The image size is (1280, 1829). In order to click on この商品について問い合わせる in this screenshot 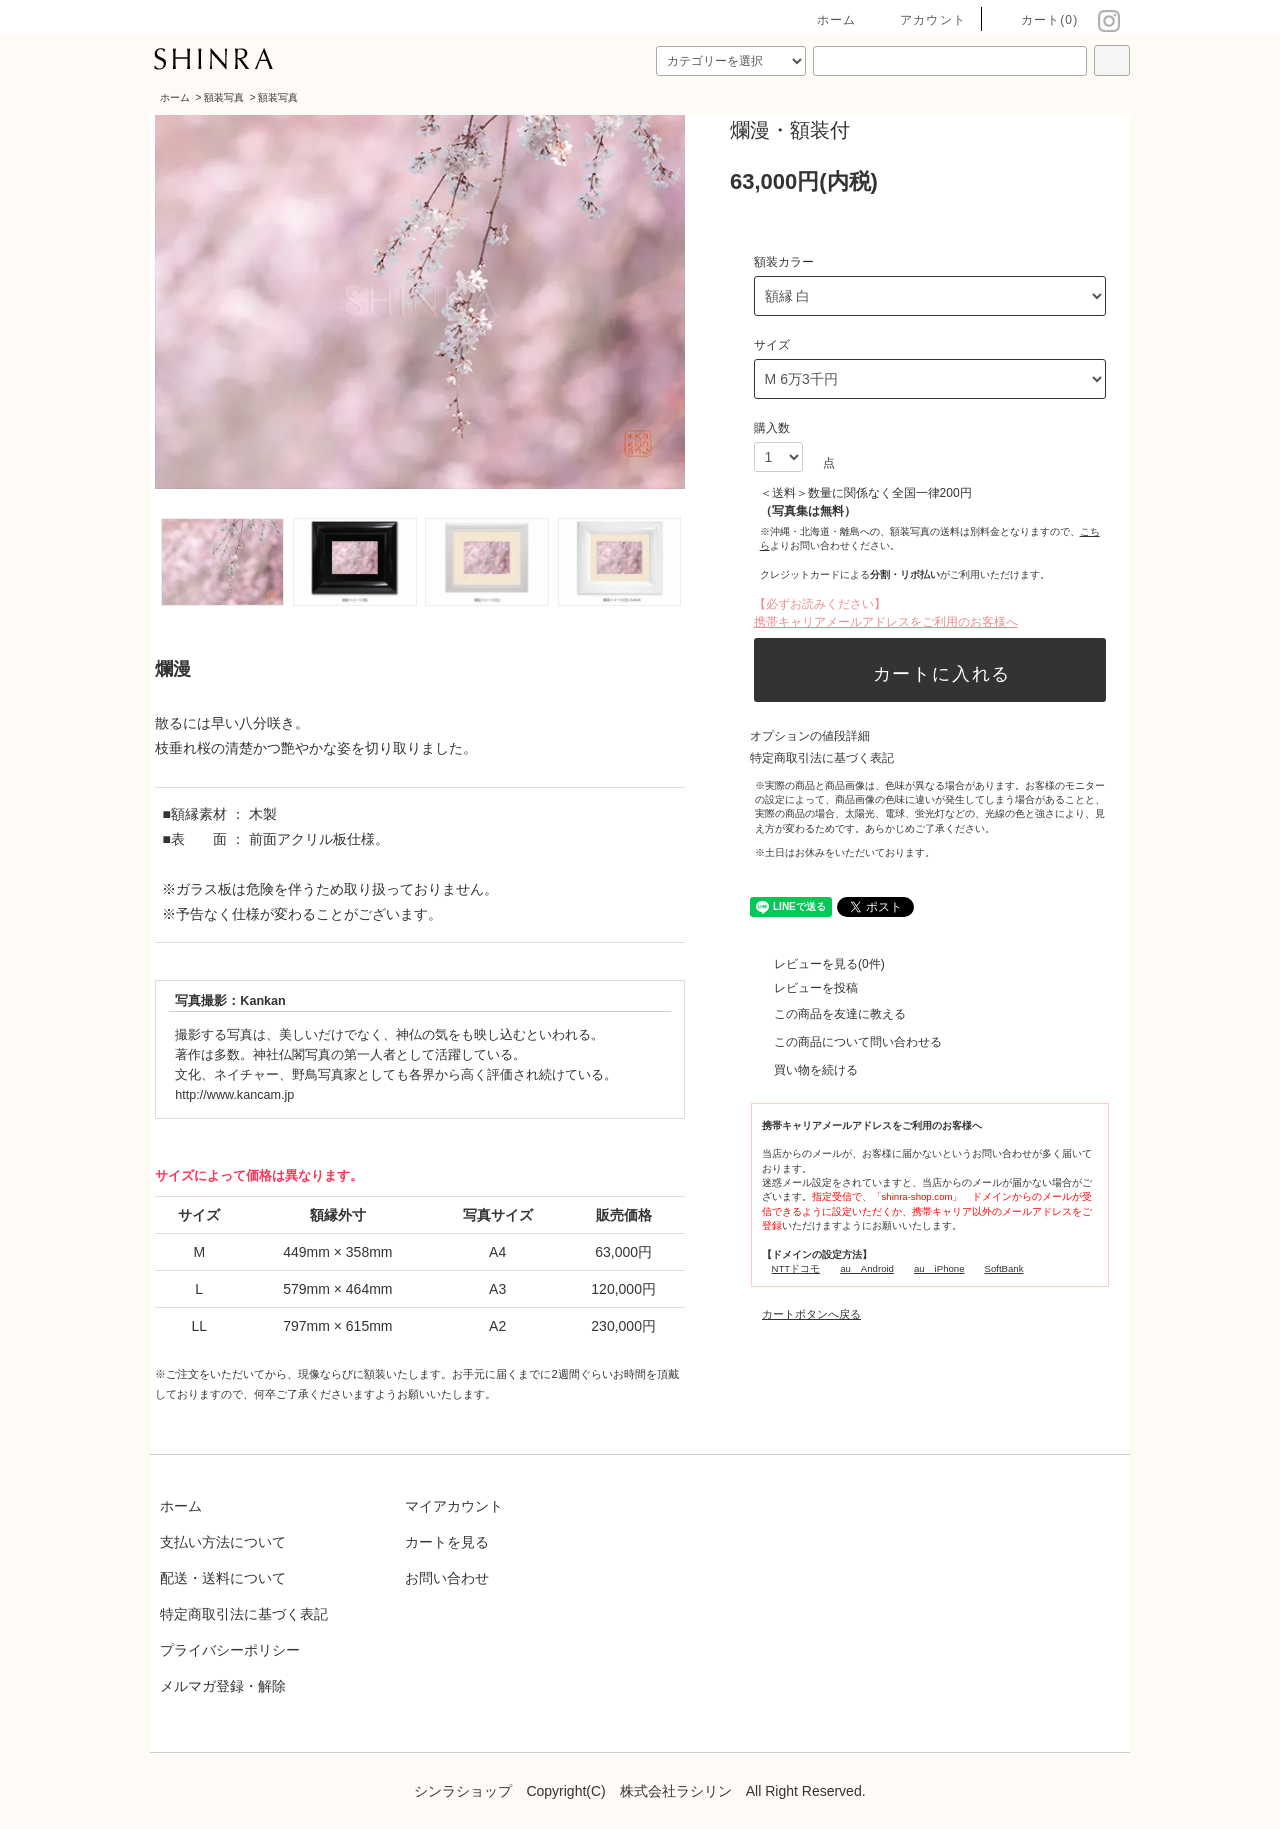, I will do `click(846, 1042)`.